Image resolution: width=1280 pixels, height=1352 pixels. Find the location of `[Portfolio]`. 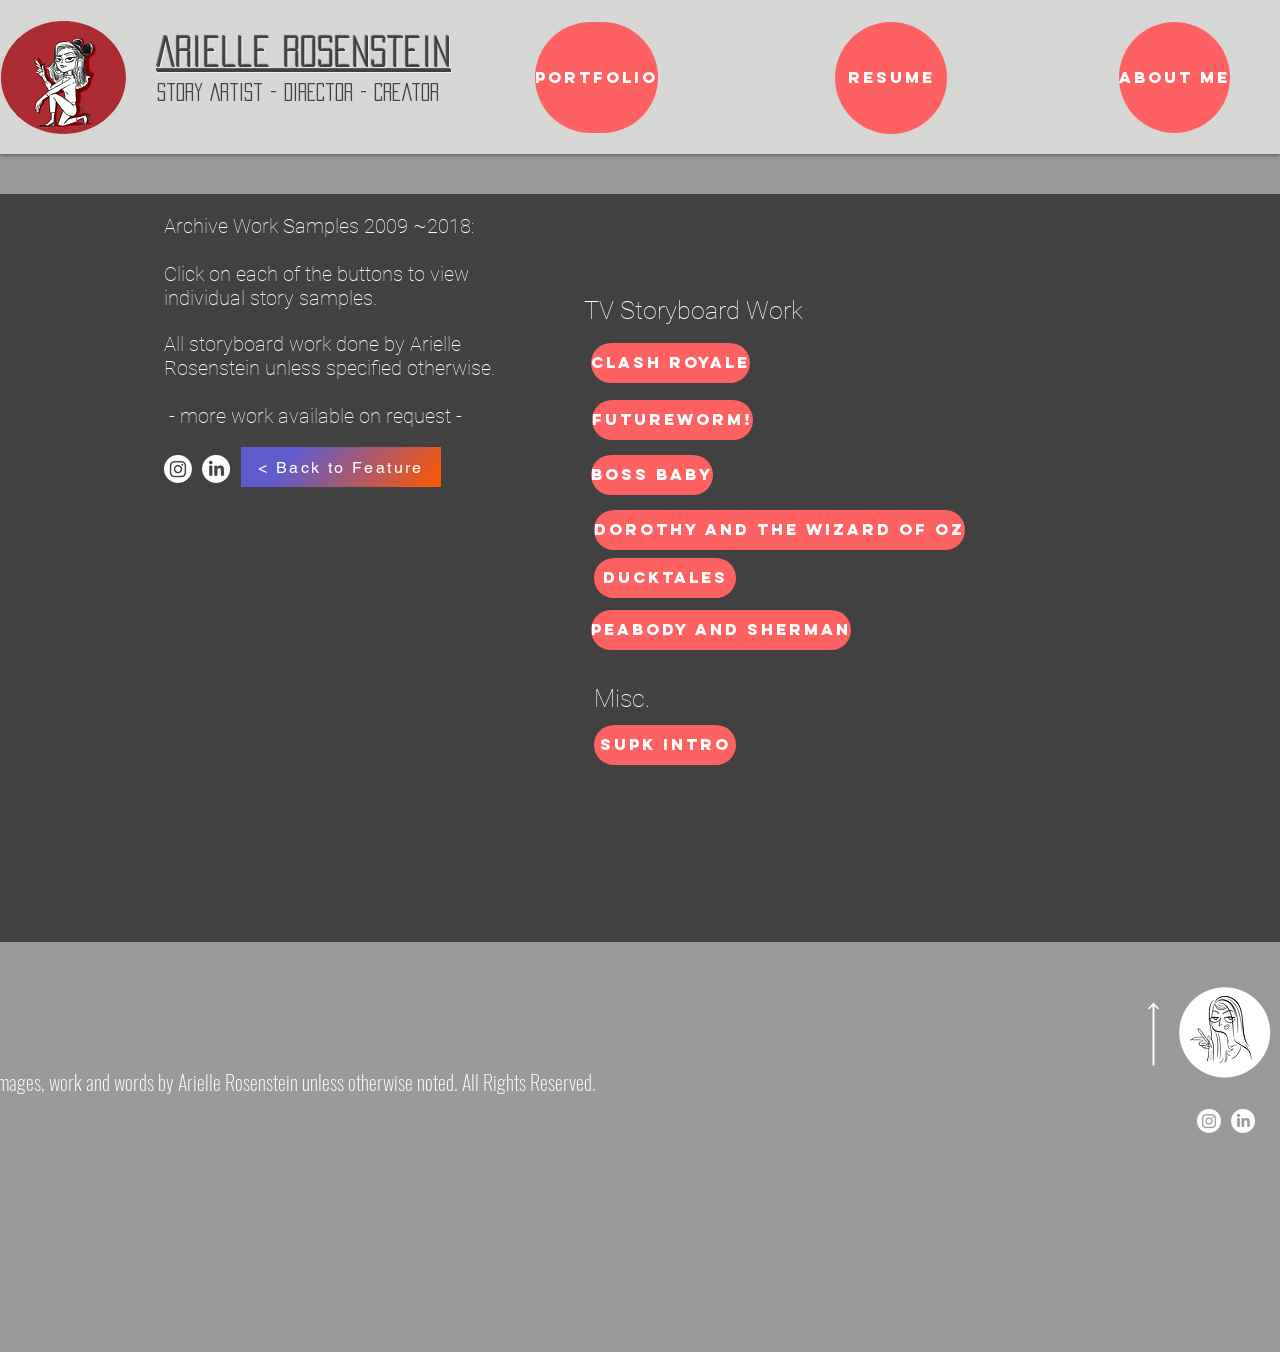

[Portfolio] is located at coordinates (596, 77).